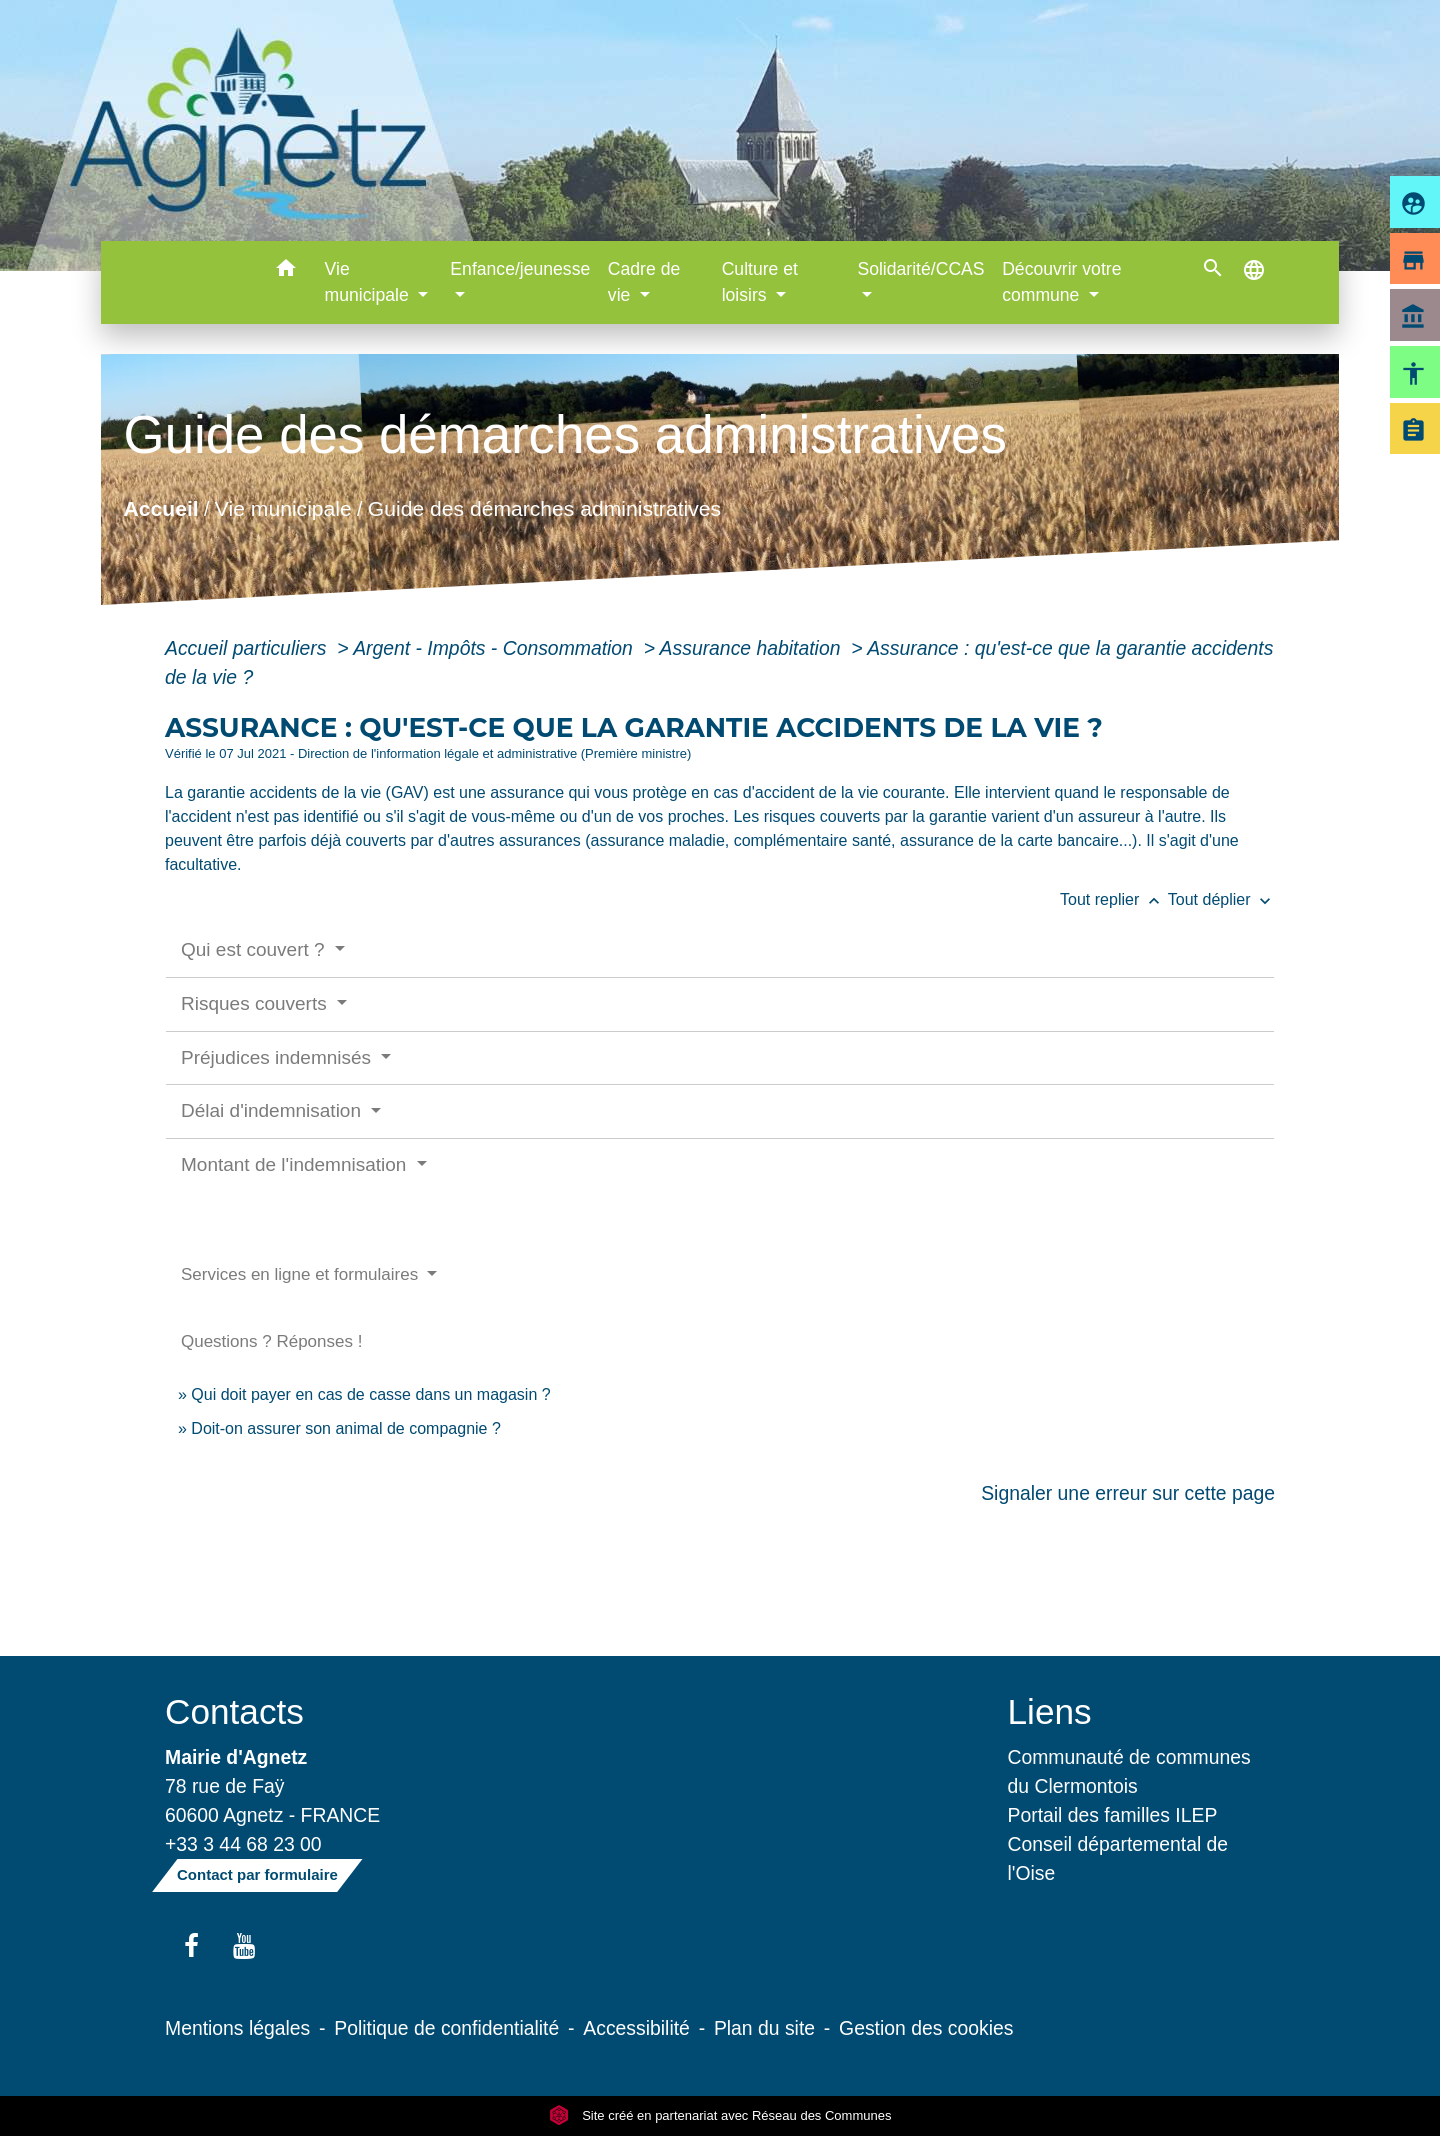 The width and height of the screenshot is (1440, 2136). I want to click on Cadre de vie [button], so click(644, 282).